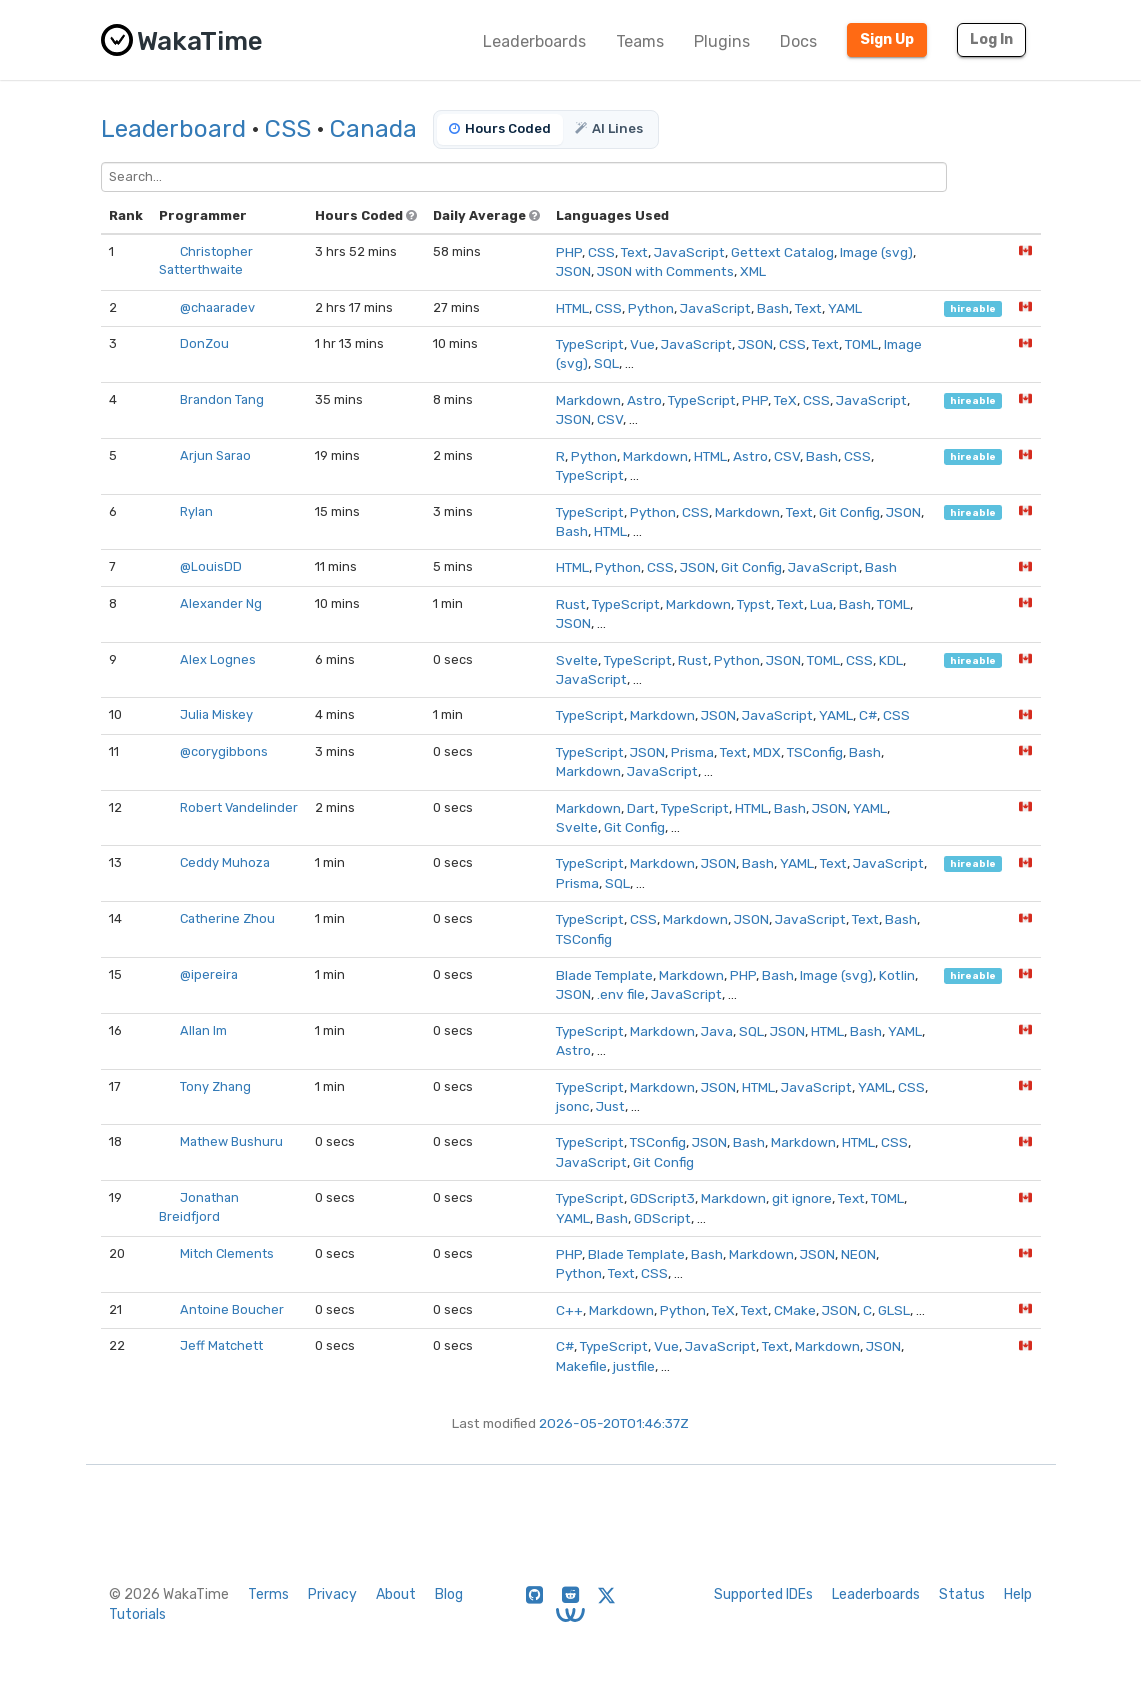 This screenshot has width=1141, height=1688. I want to click on CSS, so click(288, 129).